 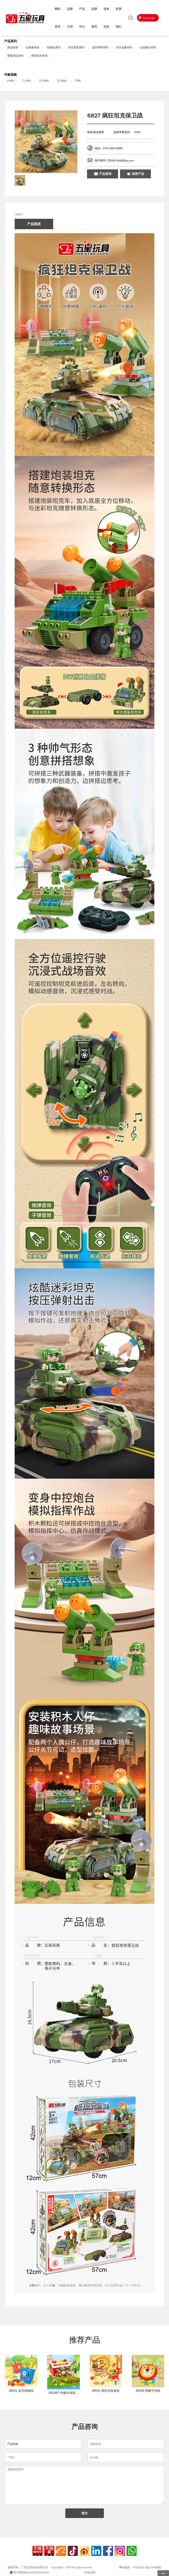 I want to click on 新品推荐, so click(x=12, y=47).